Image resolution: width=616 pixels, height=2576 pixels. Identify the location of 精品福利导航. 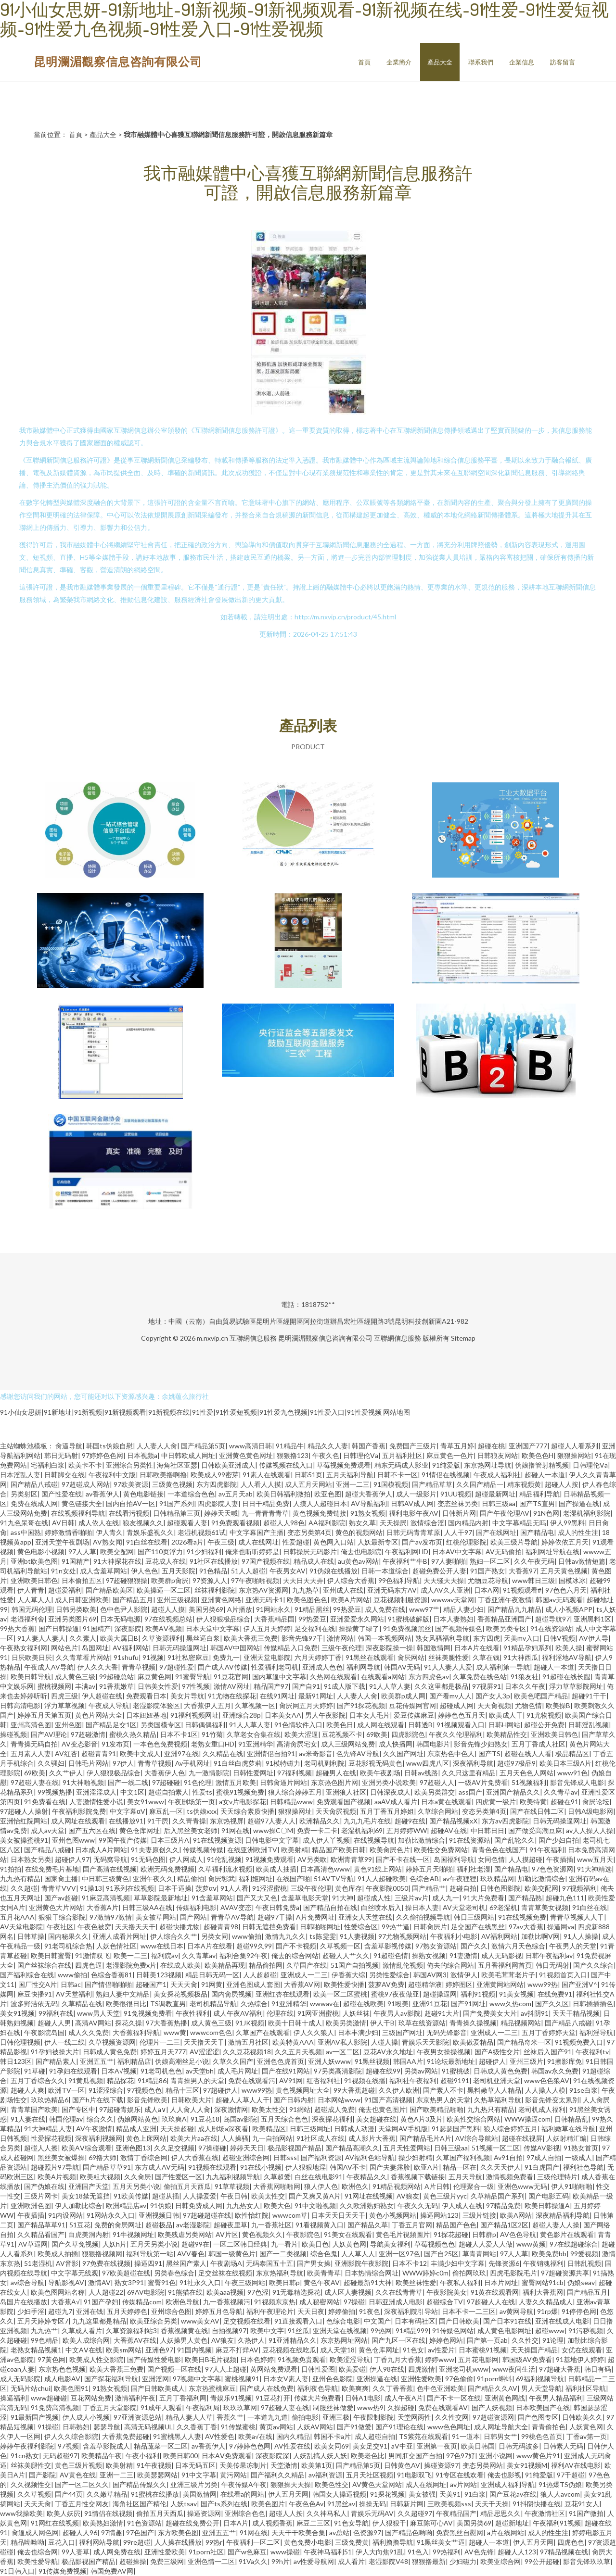
(539, 1494).